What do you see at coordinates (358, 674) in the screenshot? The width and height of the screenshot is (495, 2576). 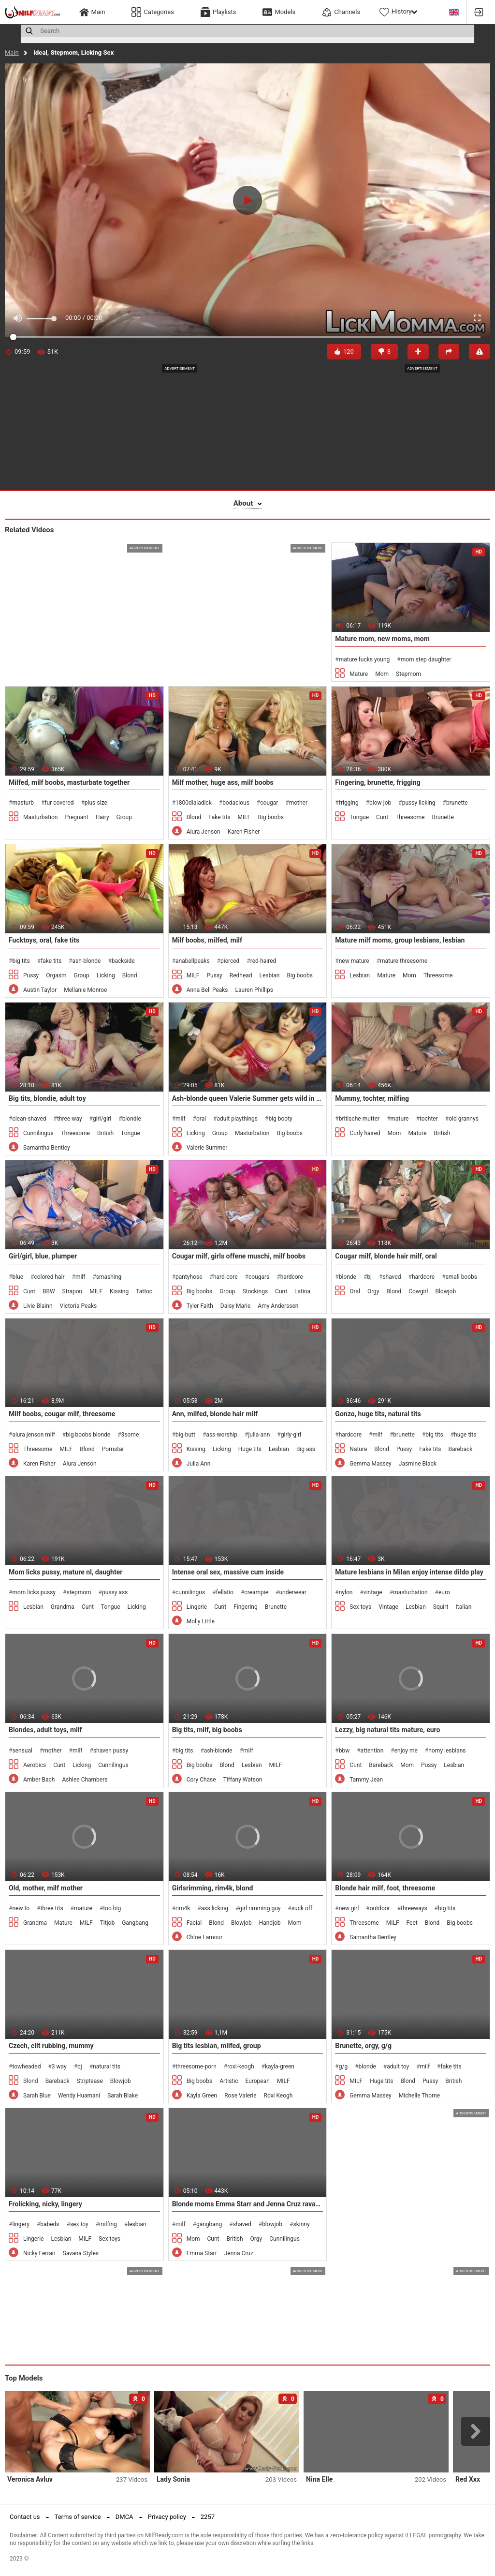 I see `Mature` at bounding box center [358, 674].